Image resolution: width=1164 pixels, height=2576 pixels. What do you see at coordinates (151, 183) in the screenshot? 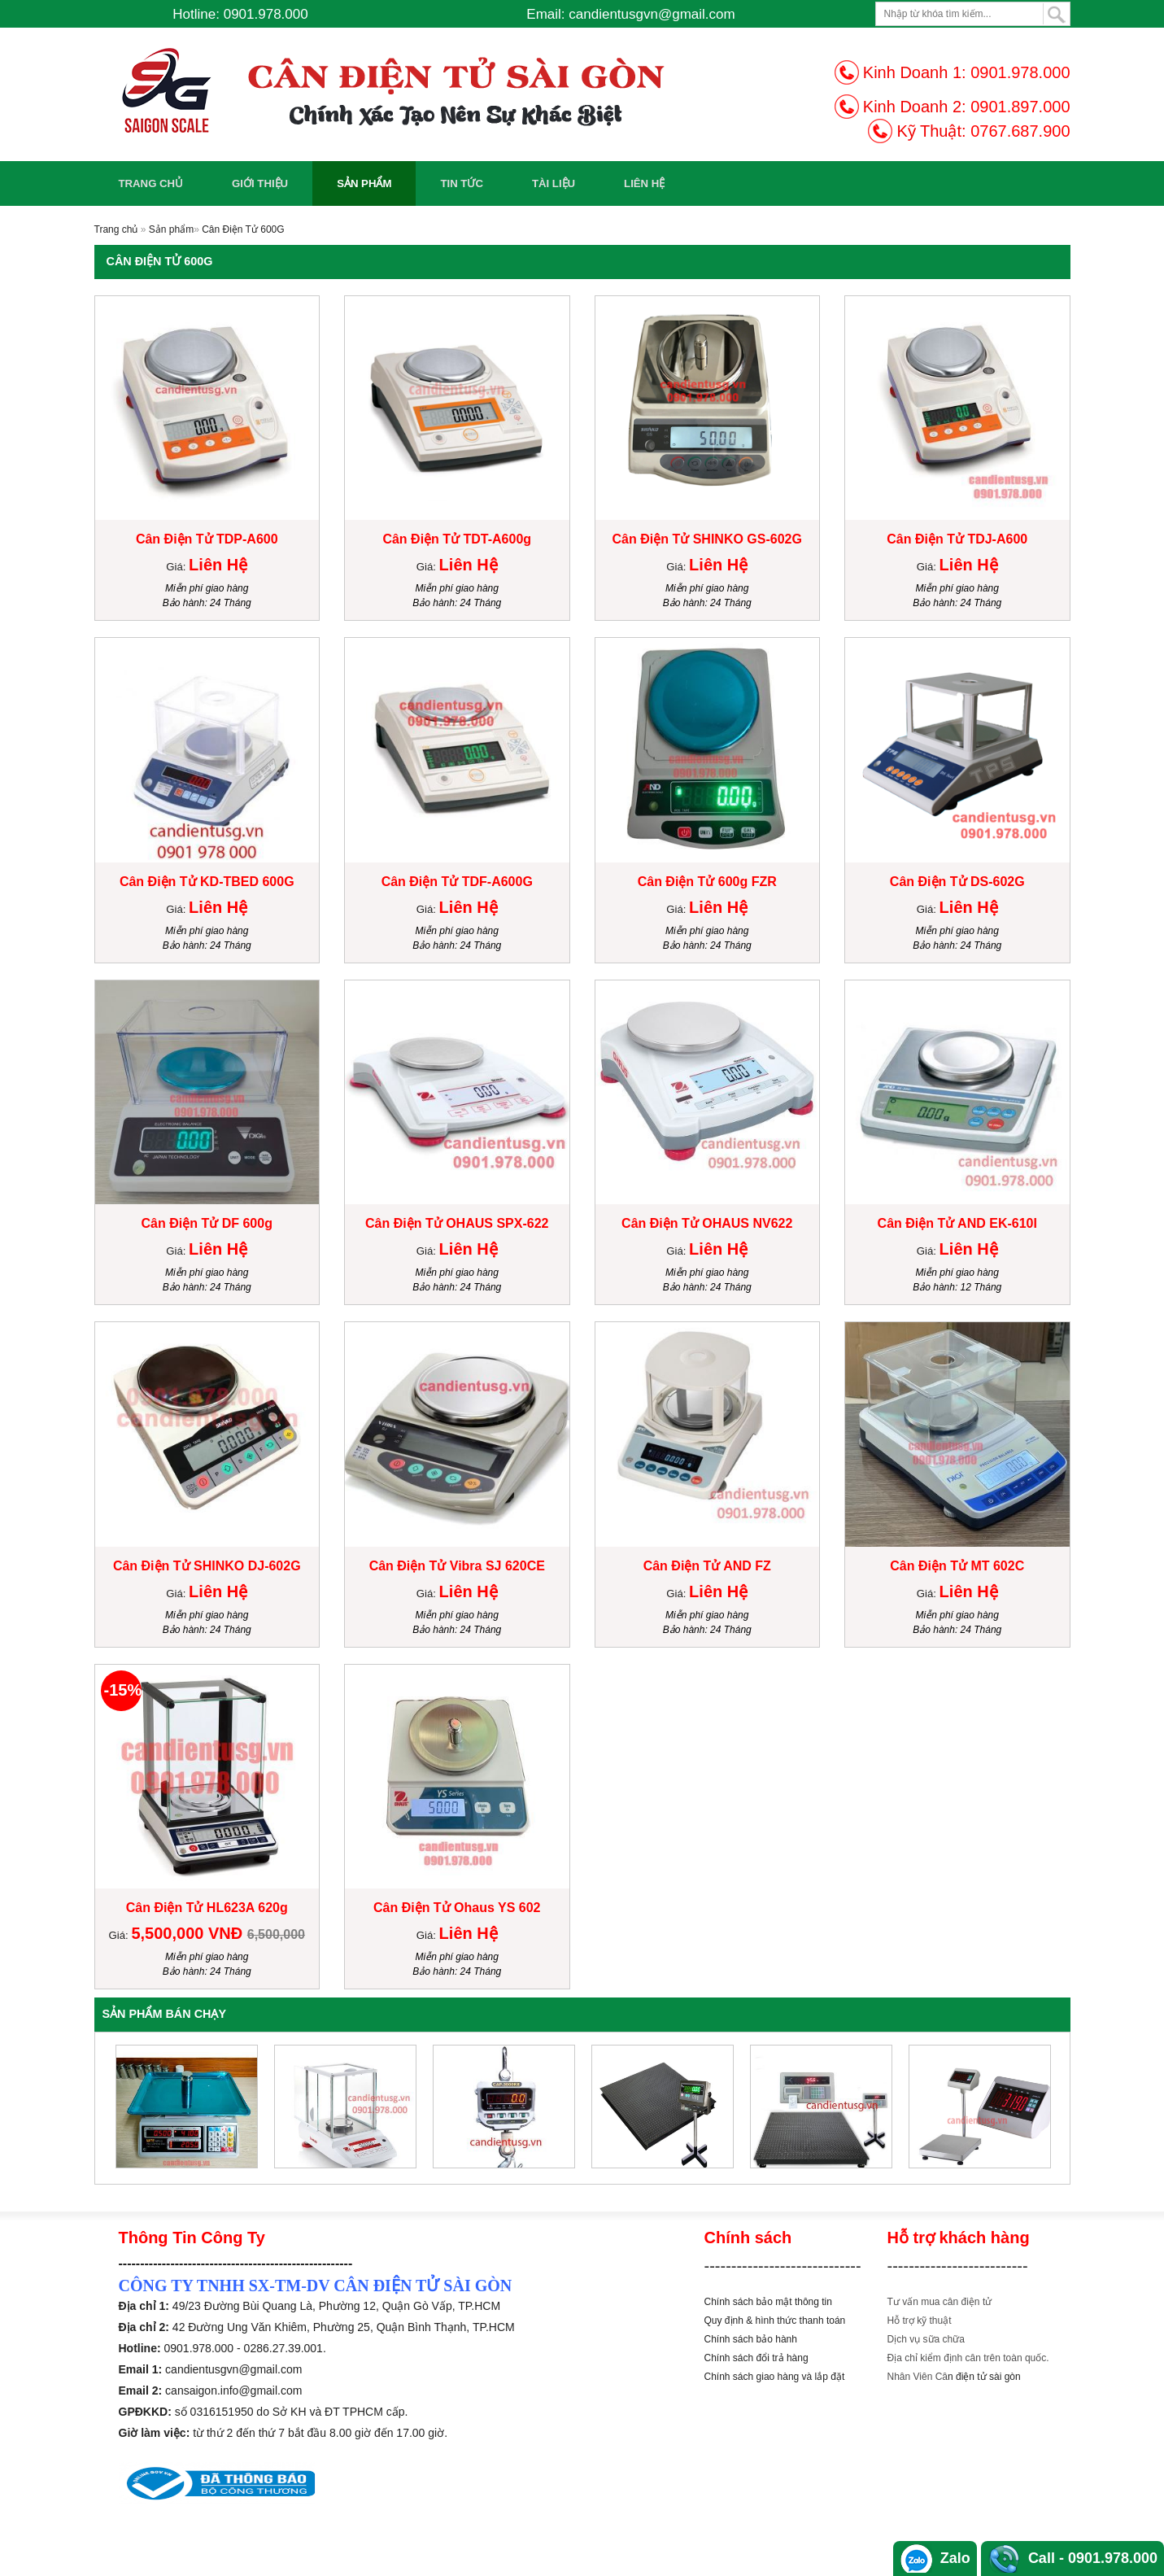
I see `Trang chủ` at bounding box center [151, 183].